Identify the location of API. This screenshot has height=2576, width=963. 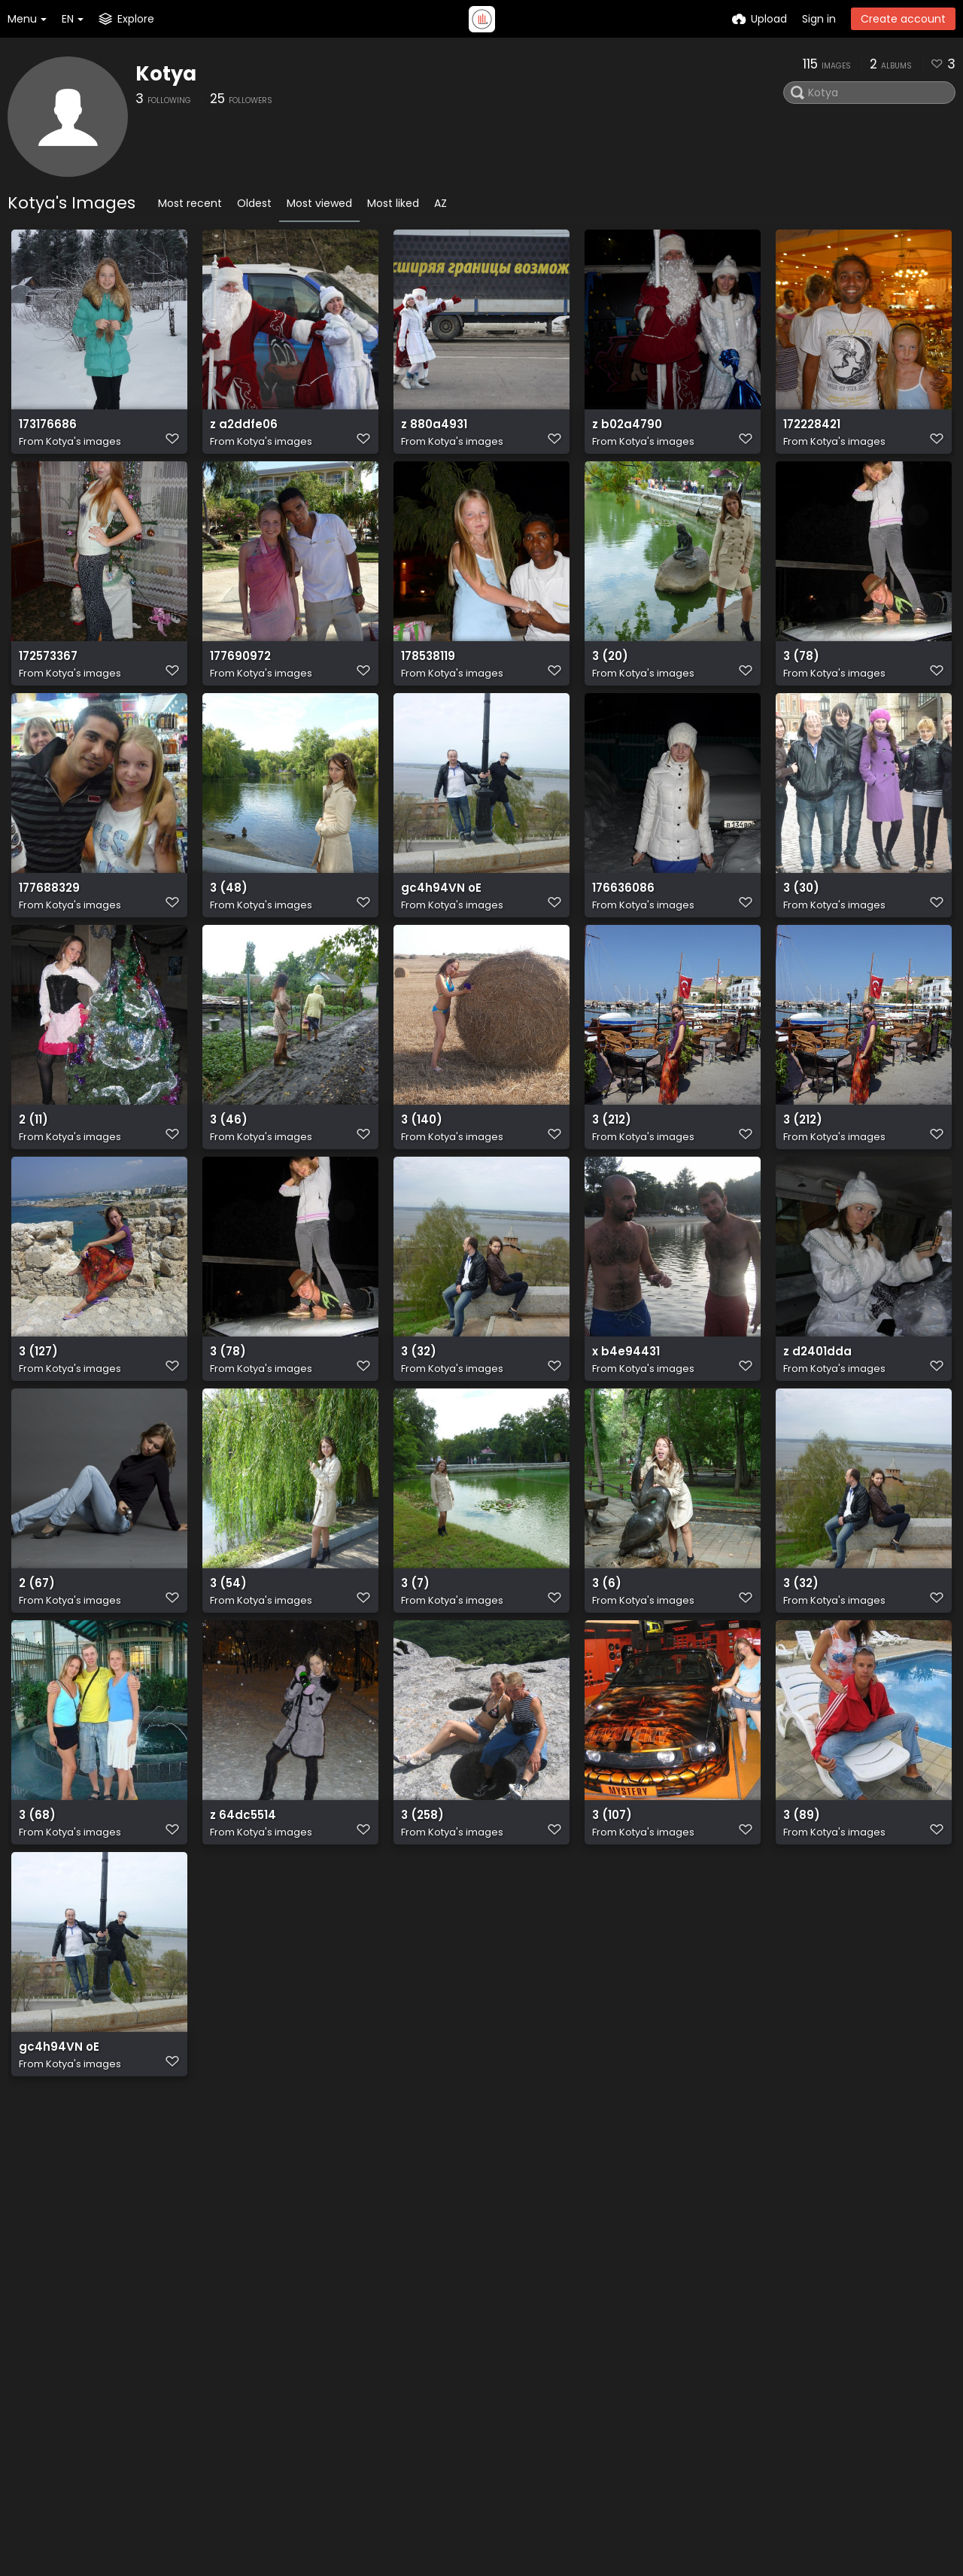
(276, 2389).